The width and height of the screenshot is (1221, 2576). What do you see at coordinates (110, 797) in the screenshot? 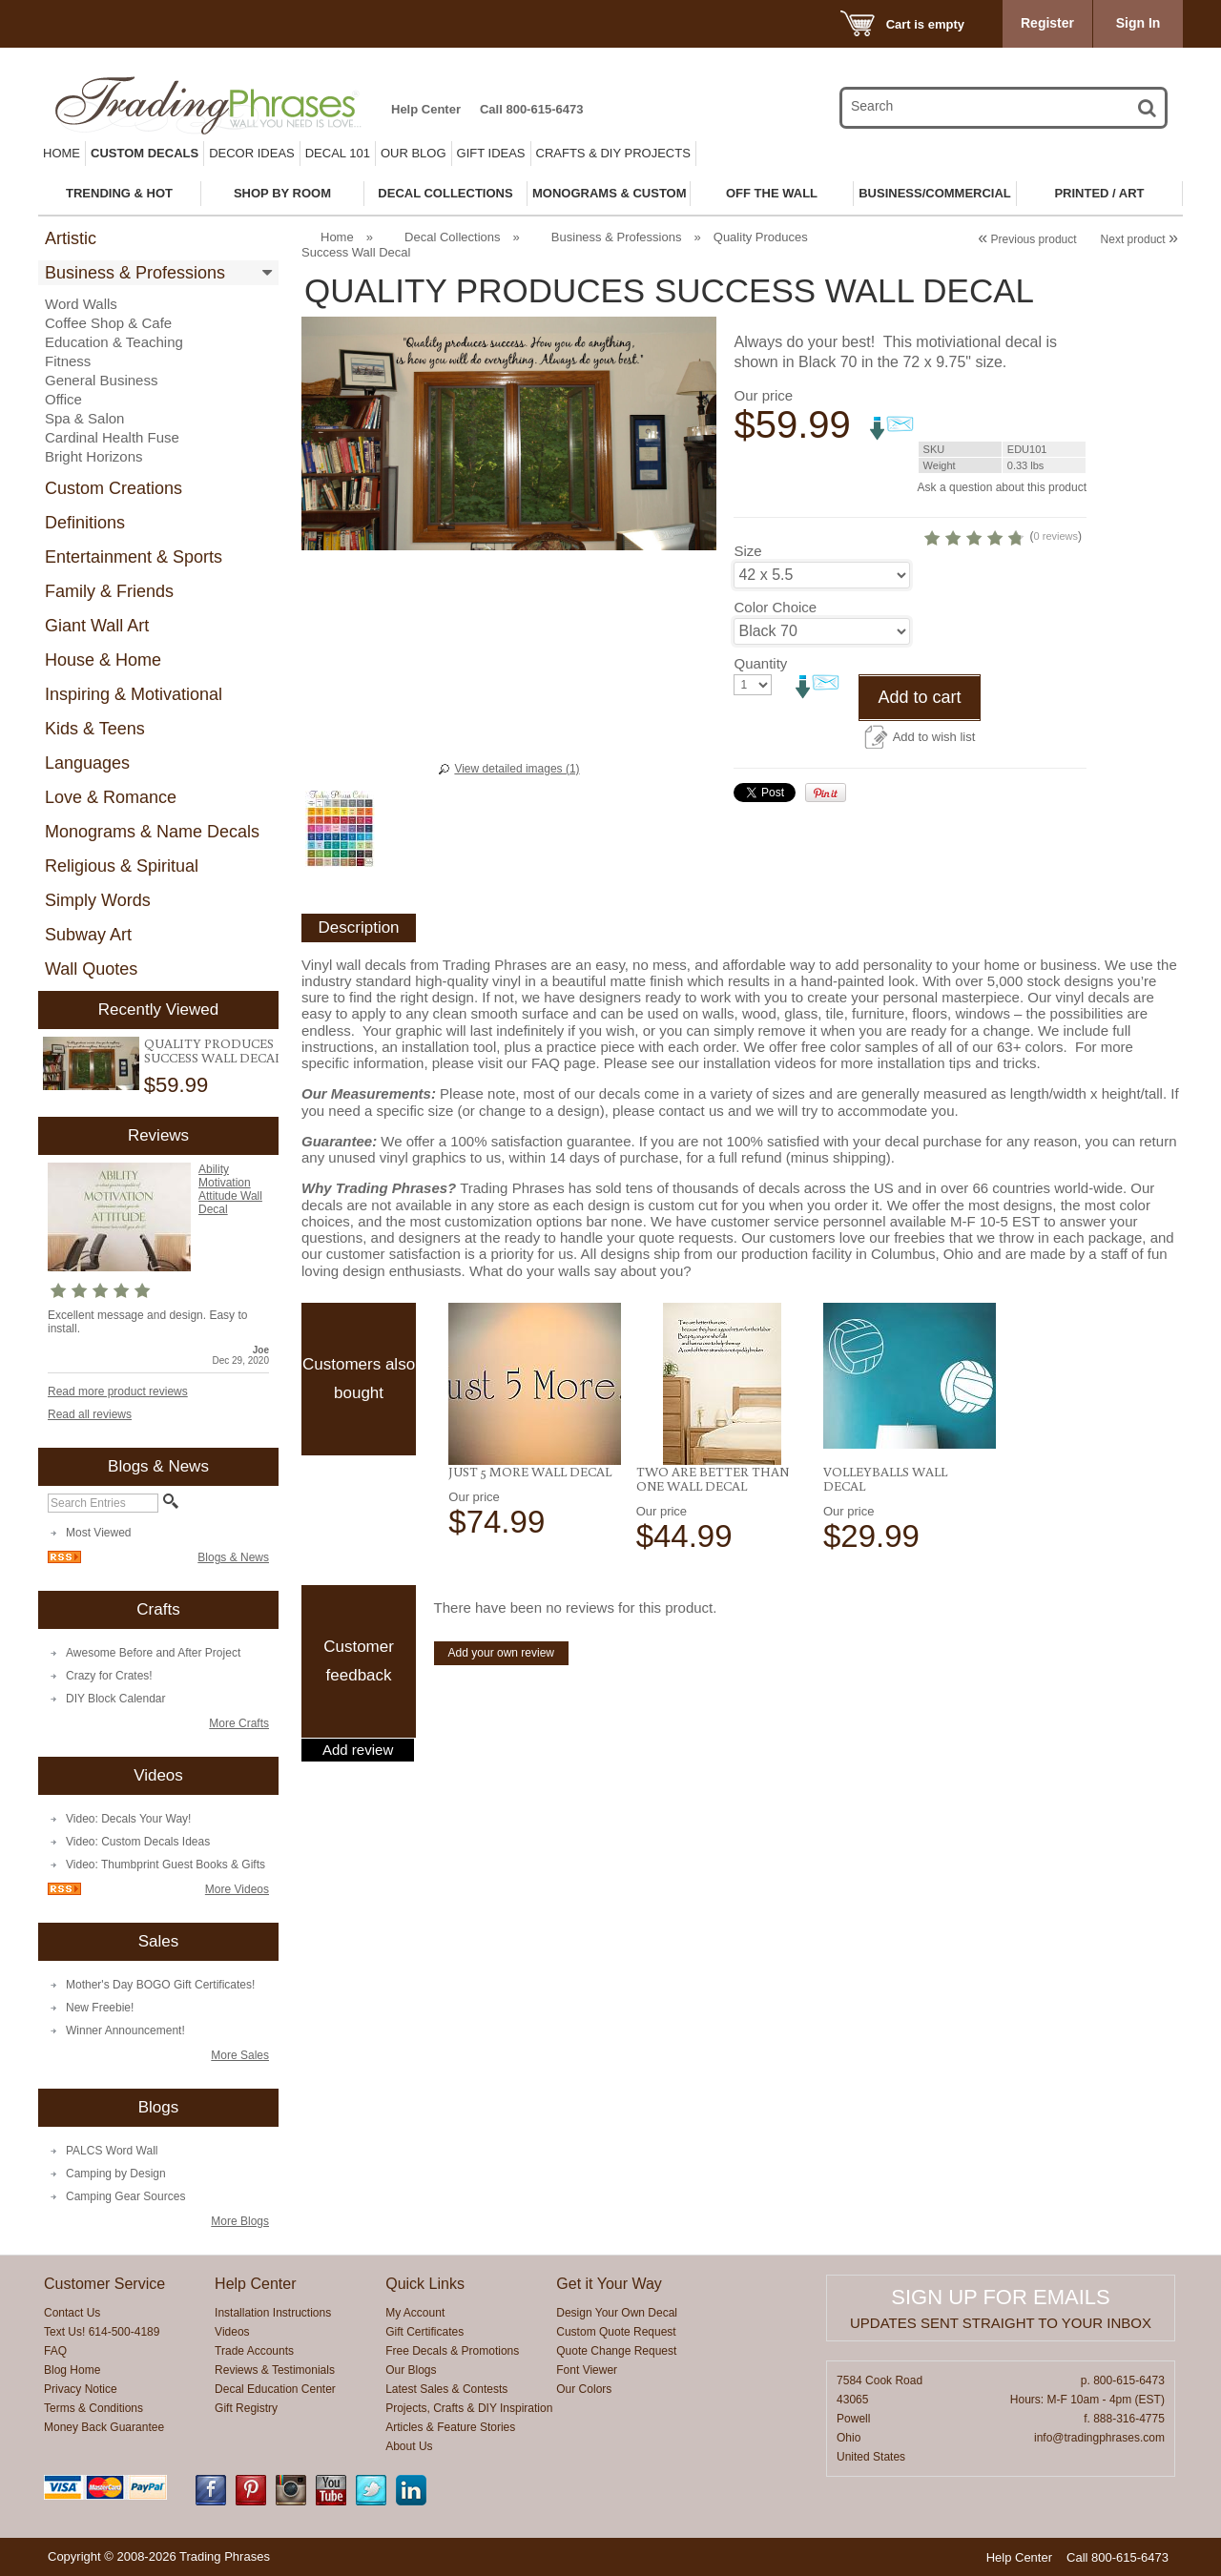
I see `Love & Romance` at bounding box center [110, 797].